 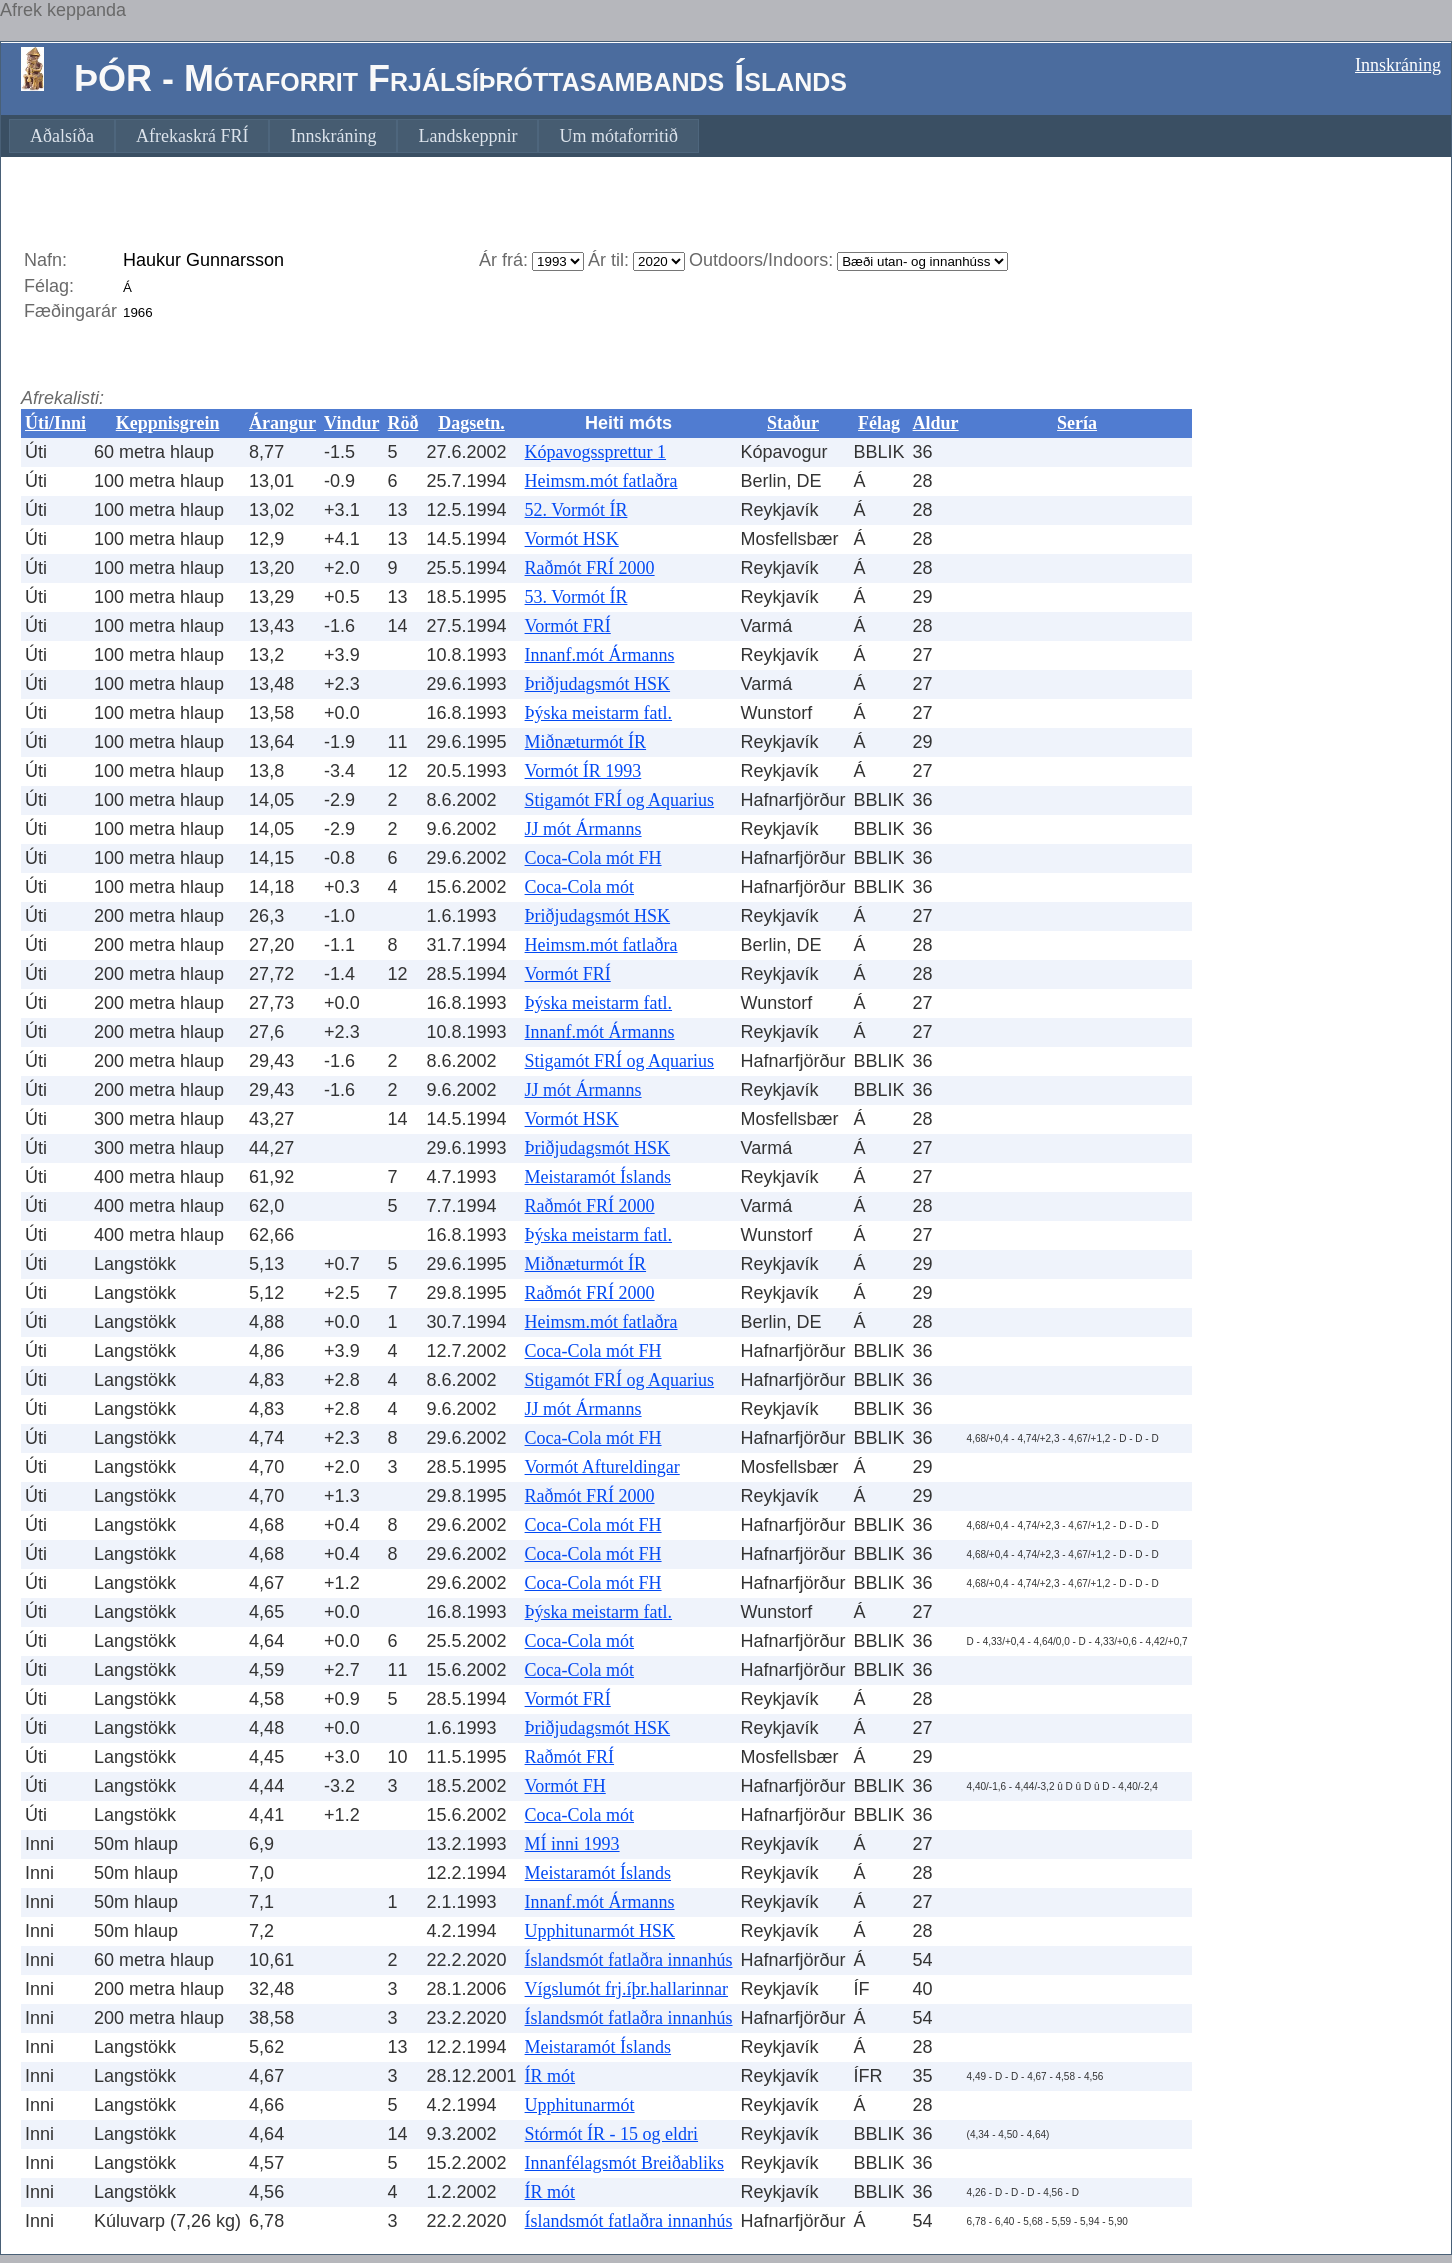 I want to click on 52. Vormót ÍR, so click(x=576, y=510).